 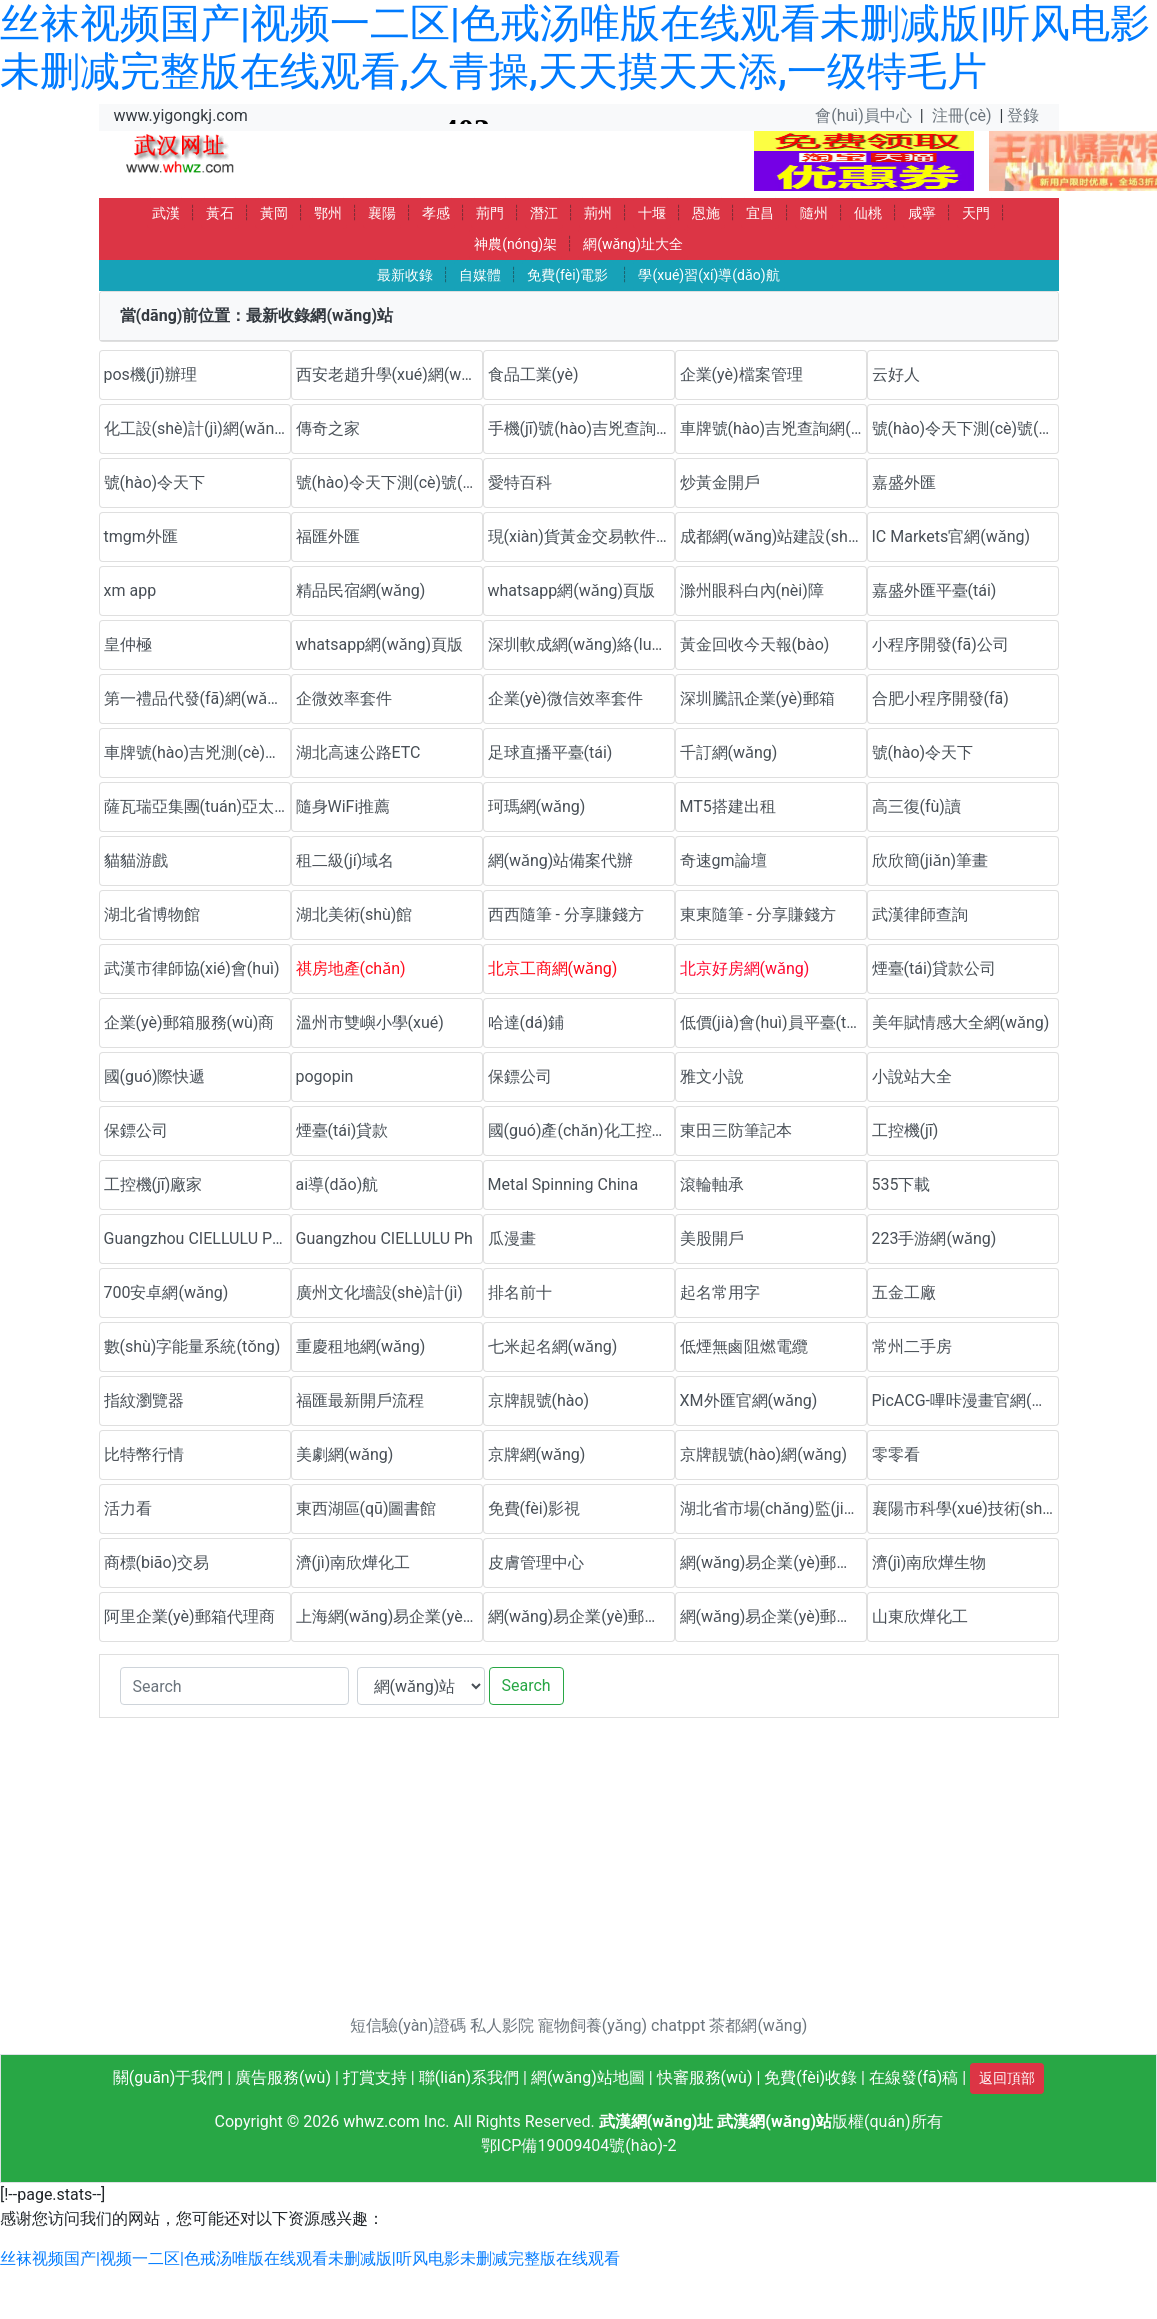 I want to click on 皮膚管理中心, so click(x=536, y=1562).